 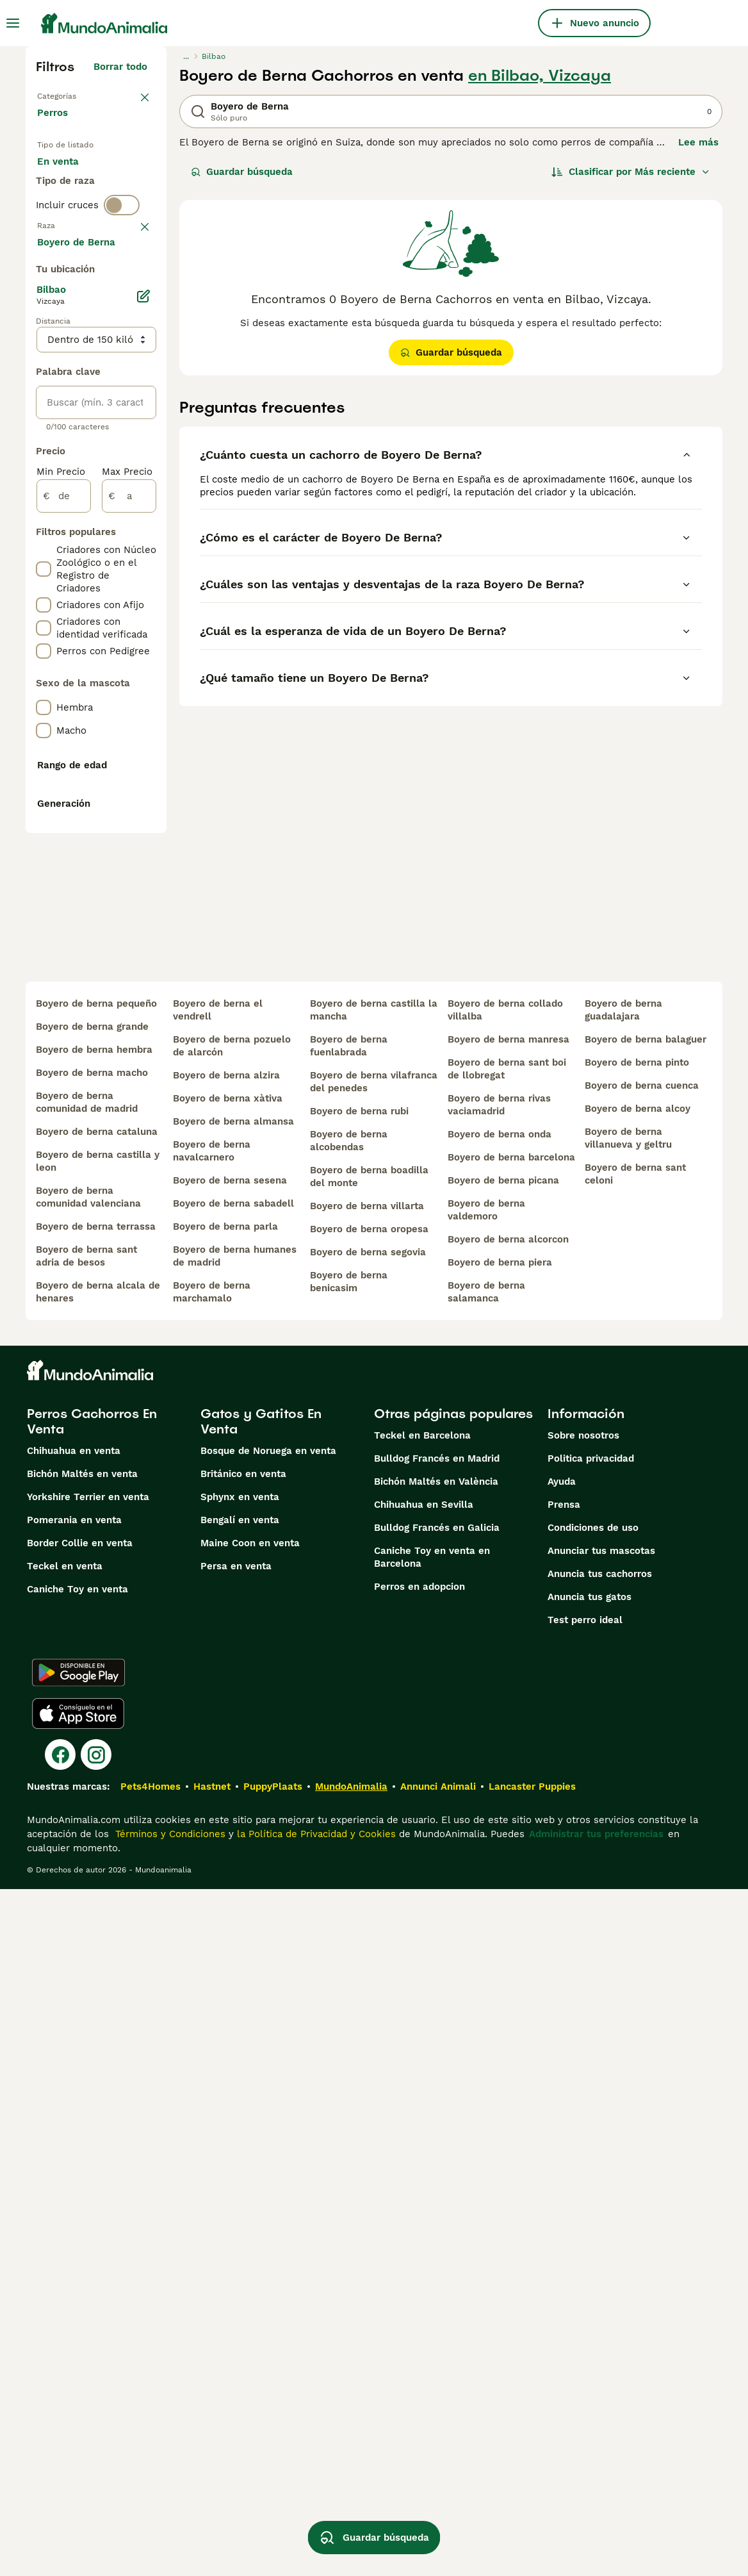 What do you see at coordinates (68, 177) in the screenshot?
I see `En venta` at bounding box center [68, 177].